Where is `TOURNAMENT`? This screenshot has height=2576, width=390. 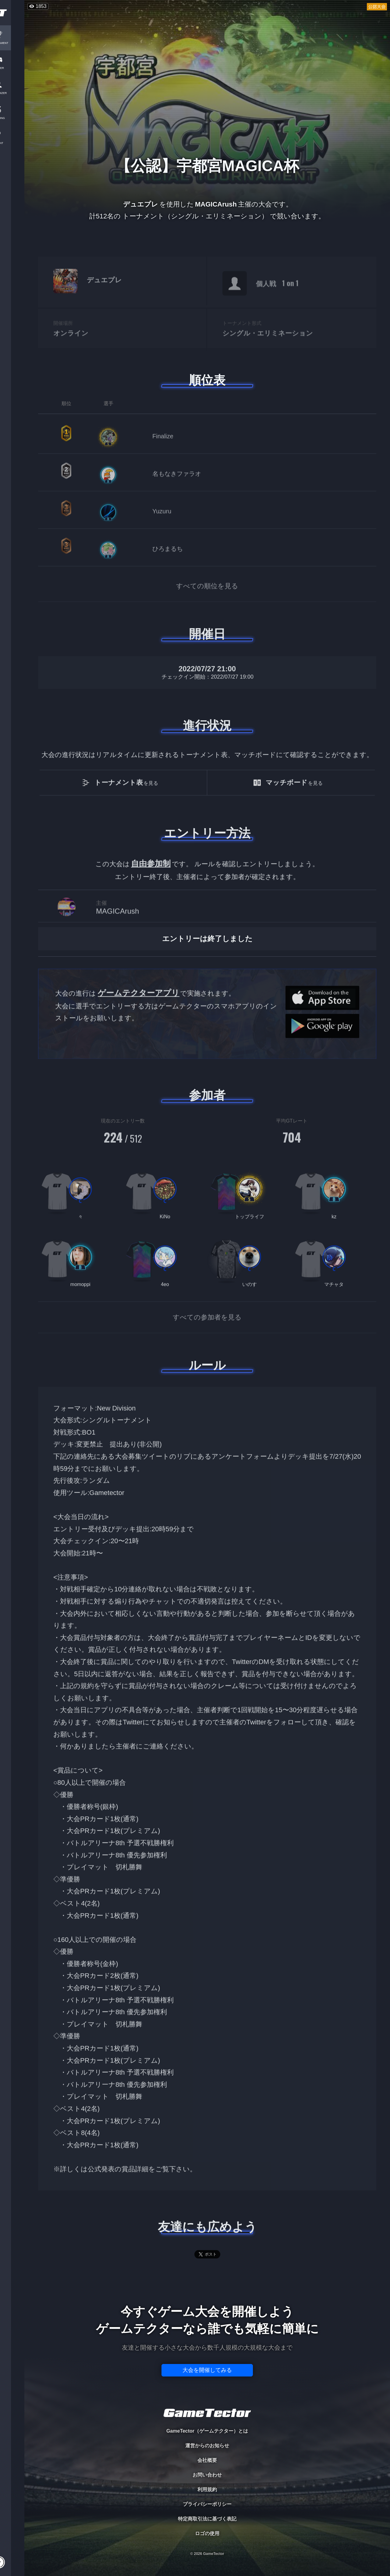
TOURNAMENT is located at coordinates (12, 43).